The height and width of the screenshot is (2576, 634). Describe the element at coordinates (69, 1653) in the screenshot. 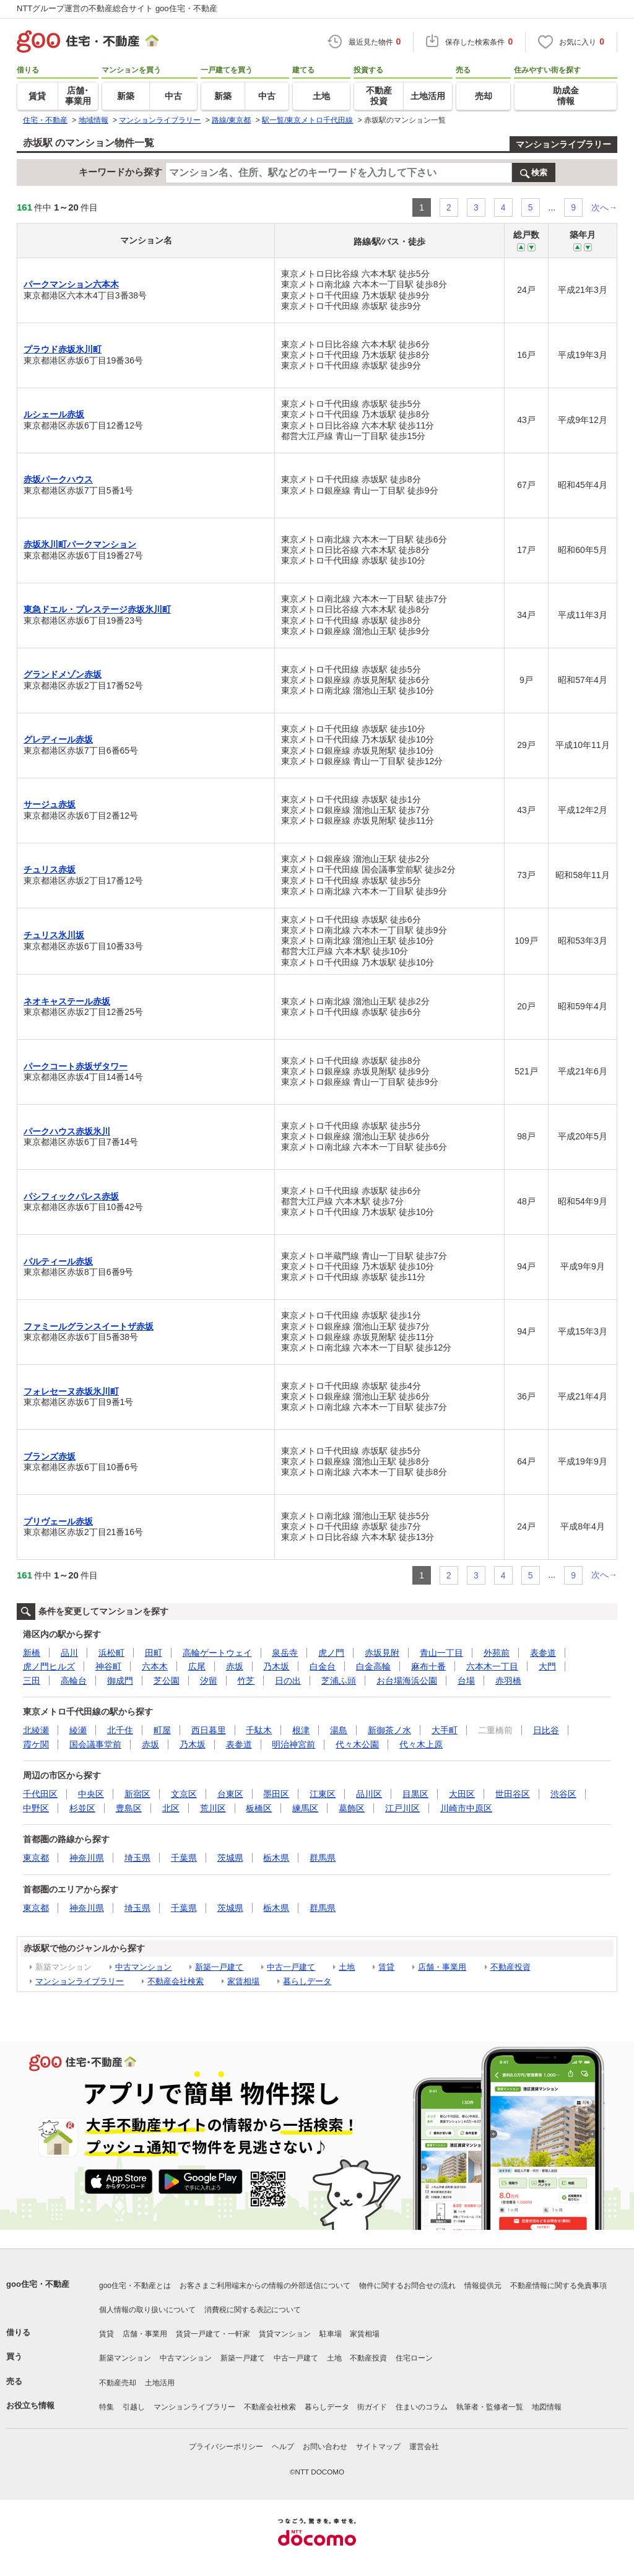

I see `品川` at that location.